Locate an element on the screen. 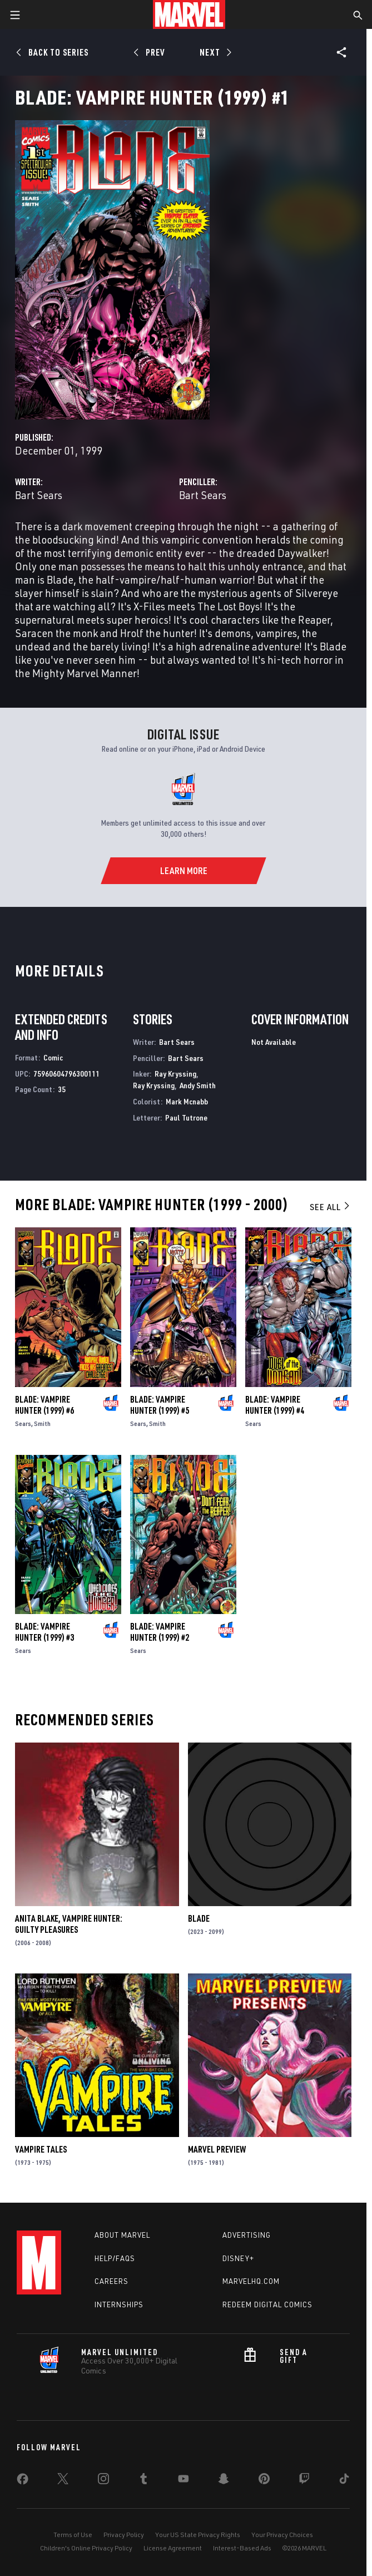 The width and height of the screenshot is (372, 2576). Paul Tutrone is located at coordinates (186, 1117).